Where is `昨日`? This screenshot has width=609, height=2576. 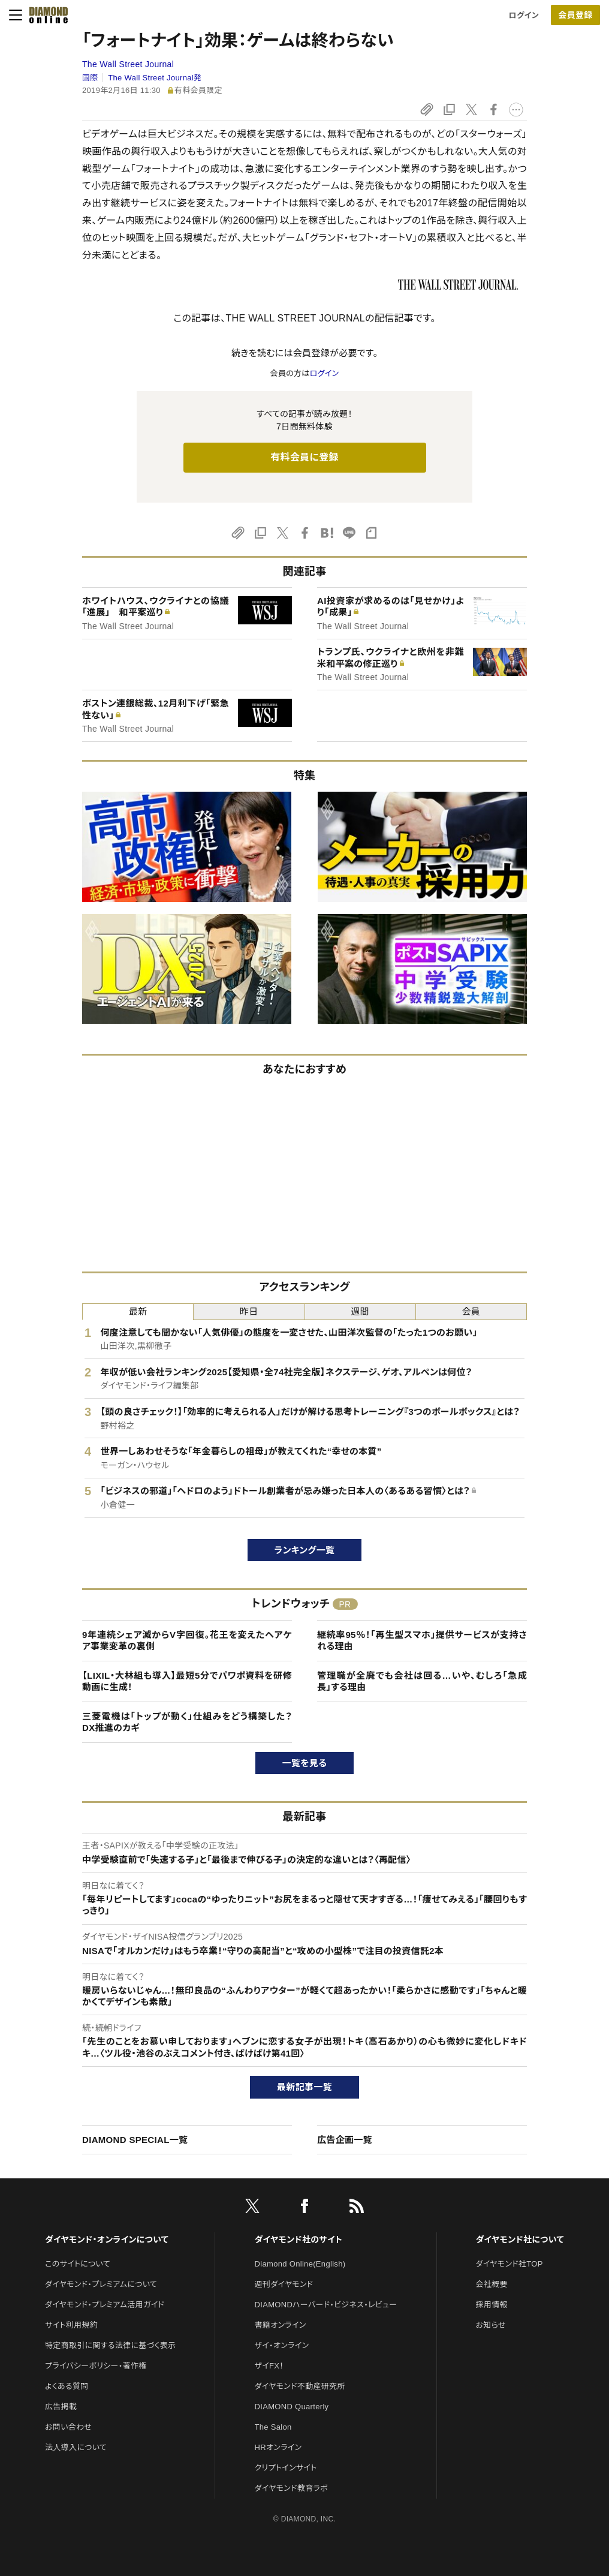 昨日 is located at coordinates (249, 1311).